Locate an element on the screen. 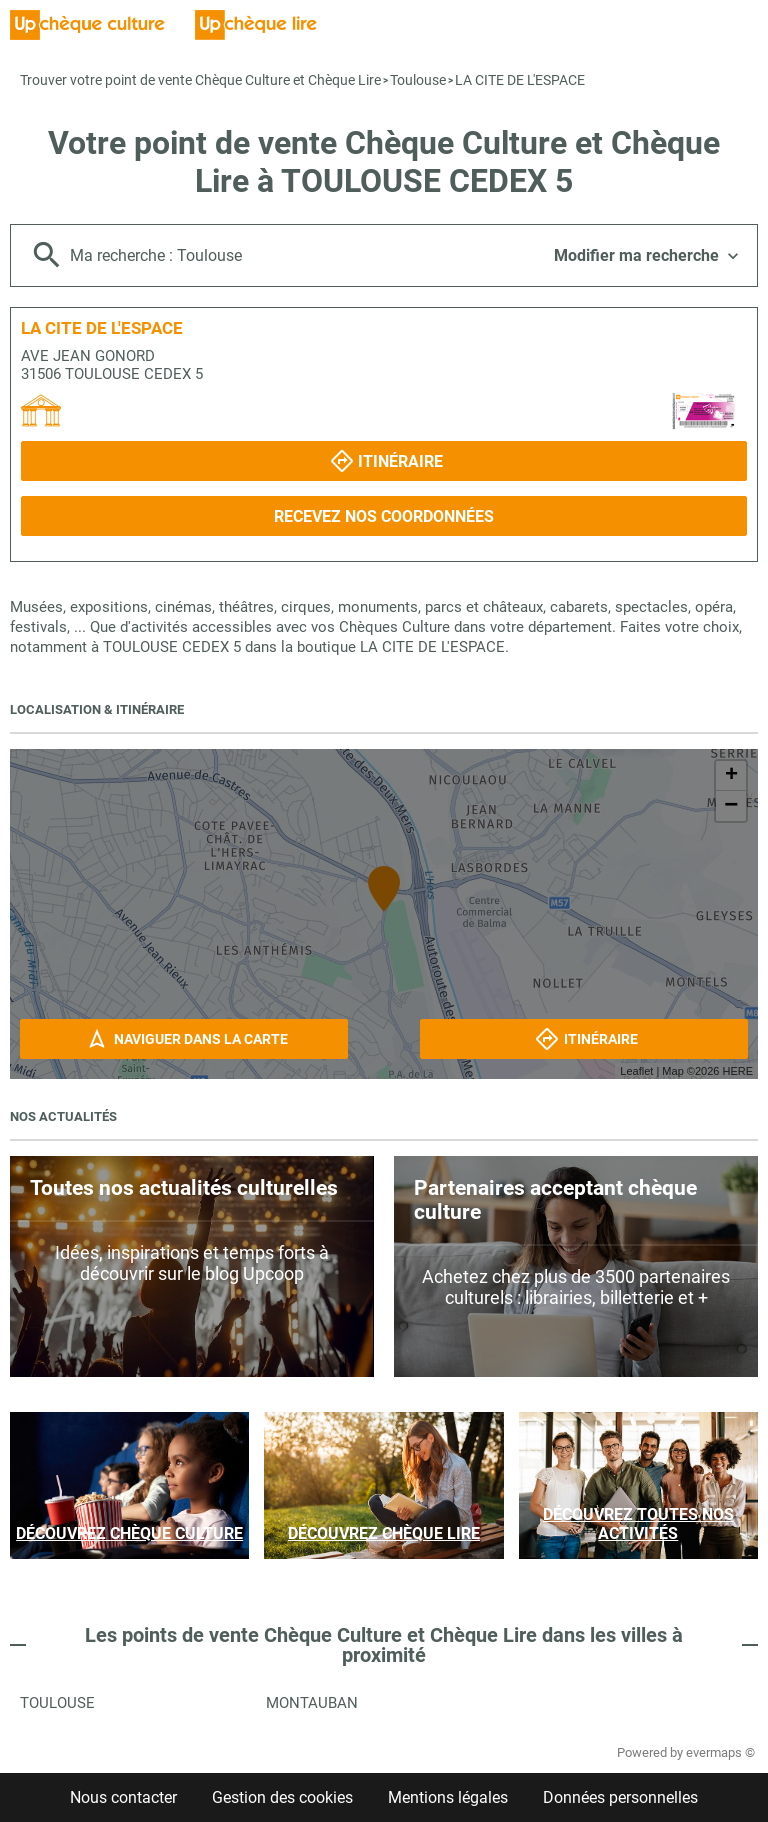 The height and width of the screenshot is (1822, 768). Toulouse is located at coordinates (418, 80).